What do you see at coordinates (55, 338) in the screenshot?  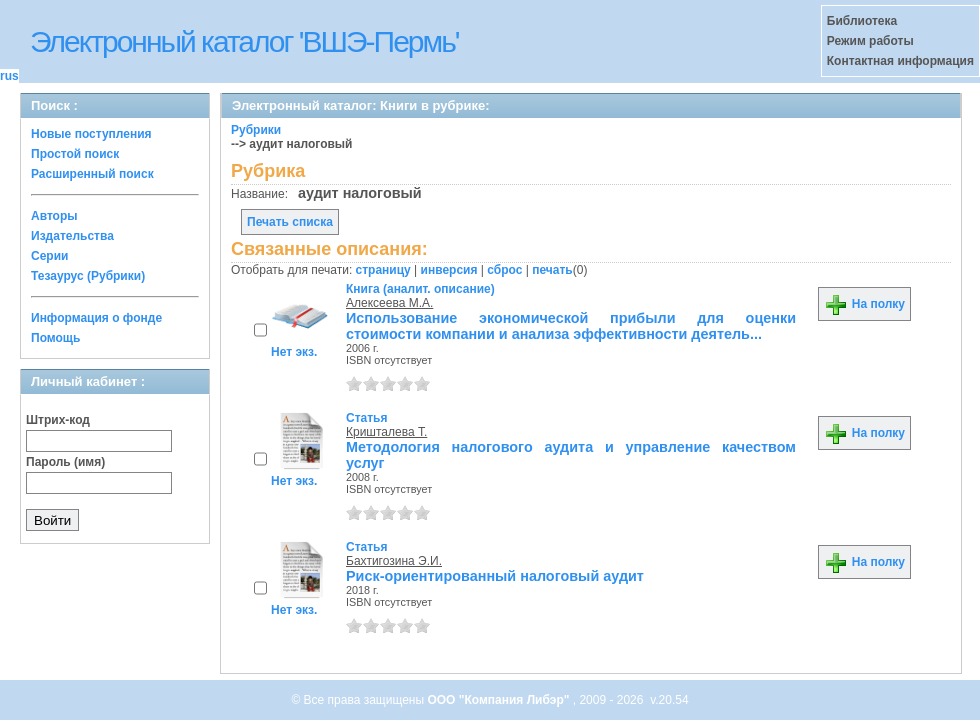 I see `Помощь` at bounding box center [55, 338].